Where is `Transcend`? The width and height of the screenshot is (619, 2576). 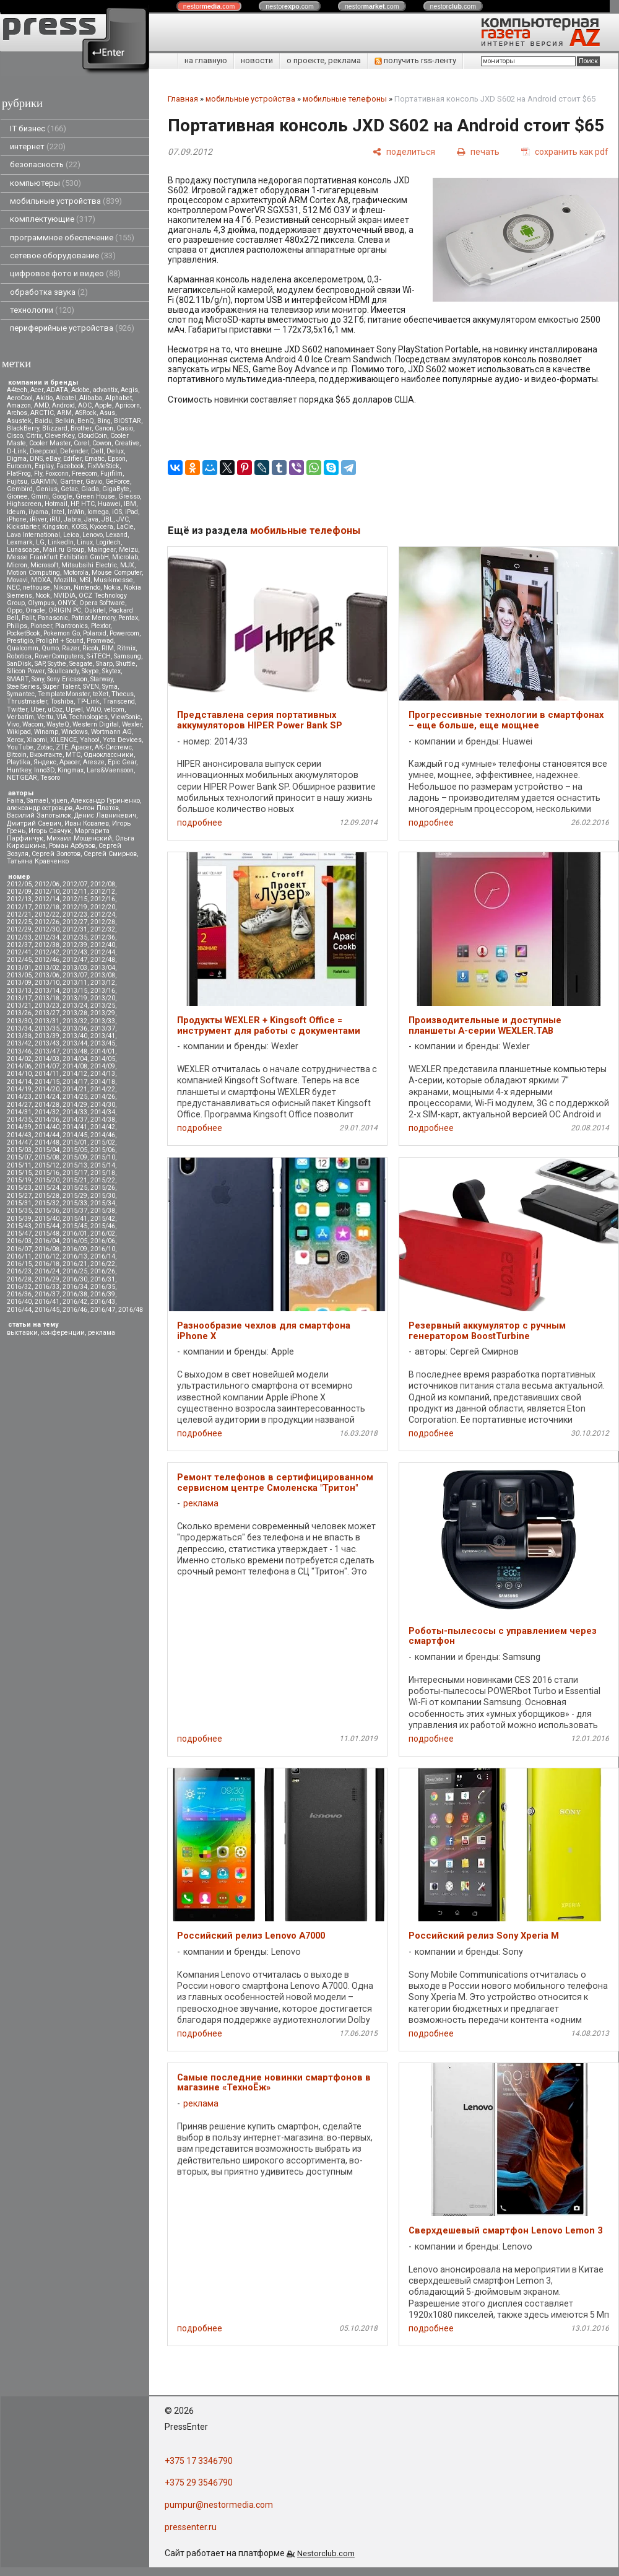 Transcend is located at coordinates (119, 701).